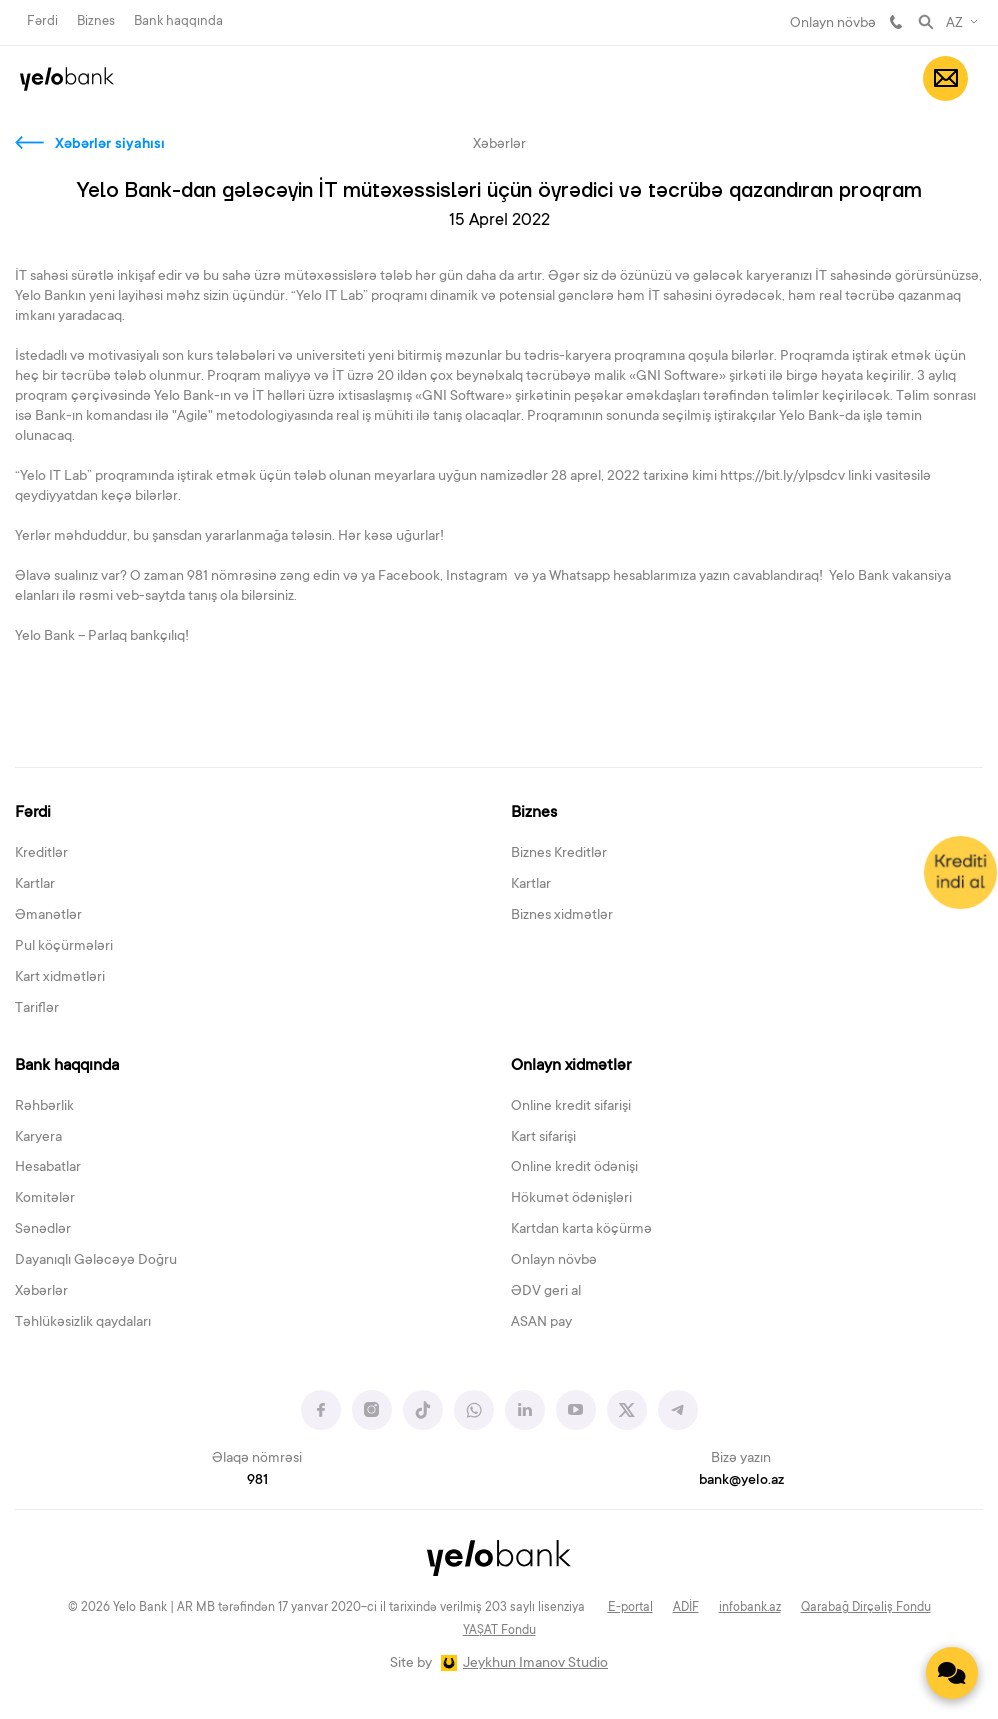  Describe the element at coordinates (96, 1261) in the screenshot. I see `Dayanıqlı Gələcəyə Doğru` at that location.